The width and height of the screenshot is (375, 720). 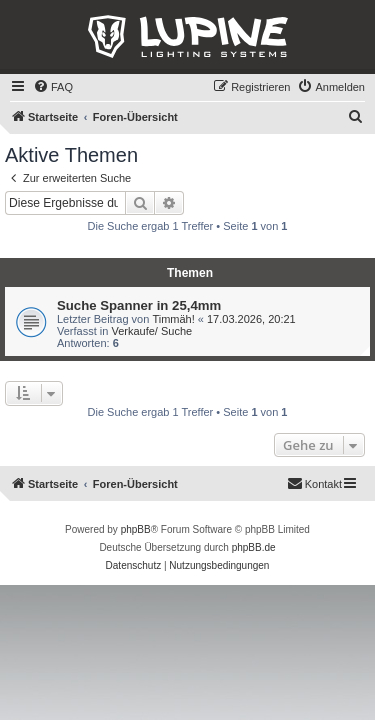 I want to click on phpBB.de, so click(x=254, y=547).